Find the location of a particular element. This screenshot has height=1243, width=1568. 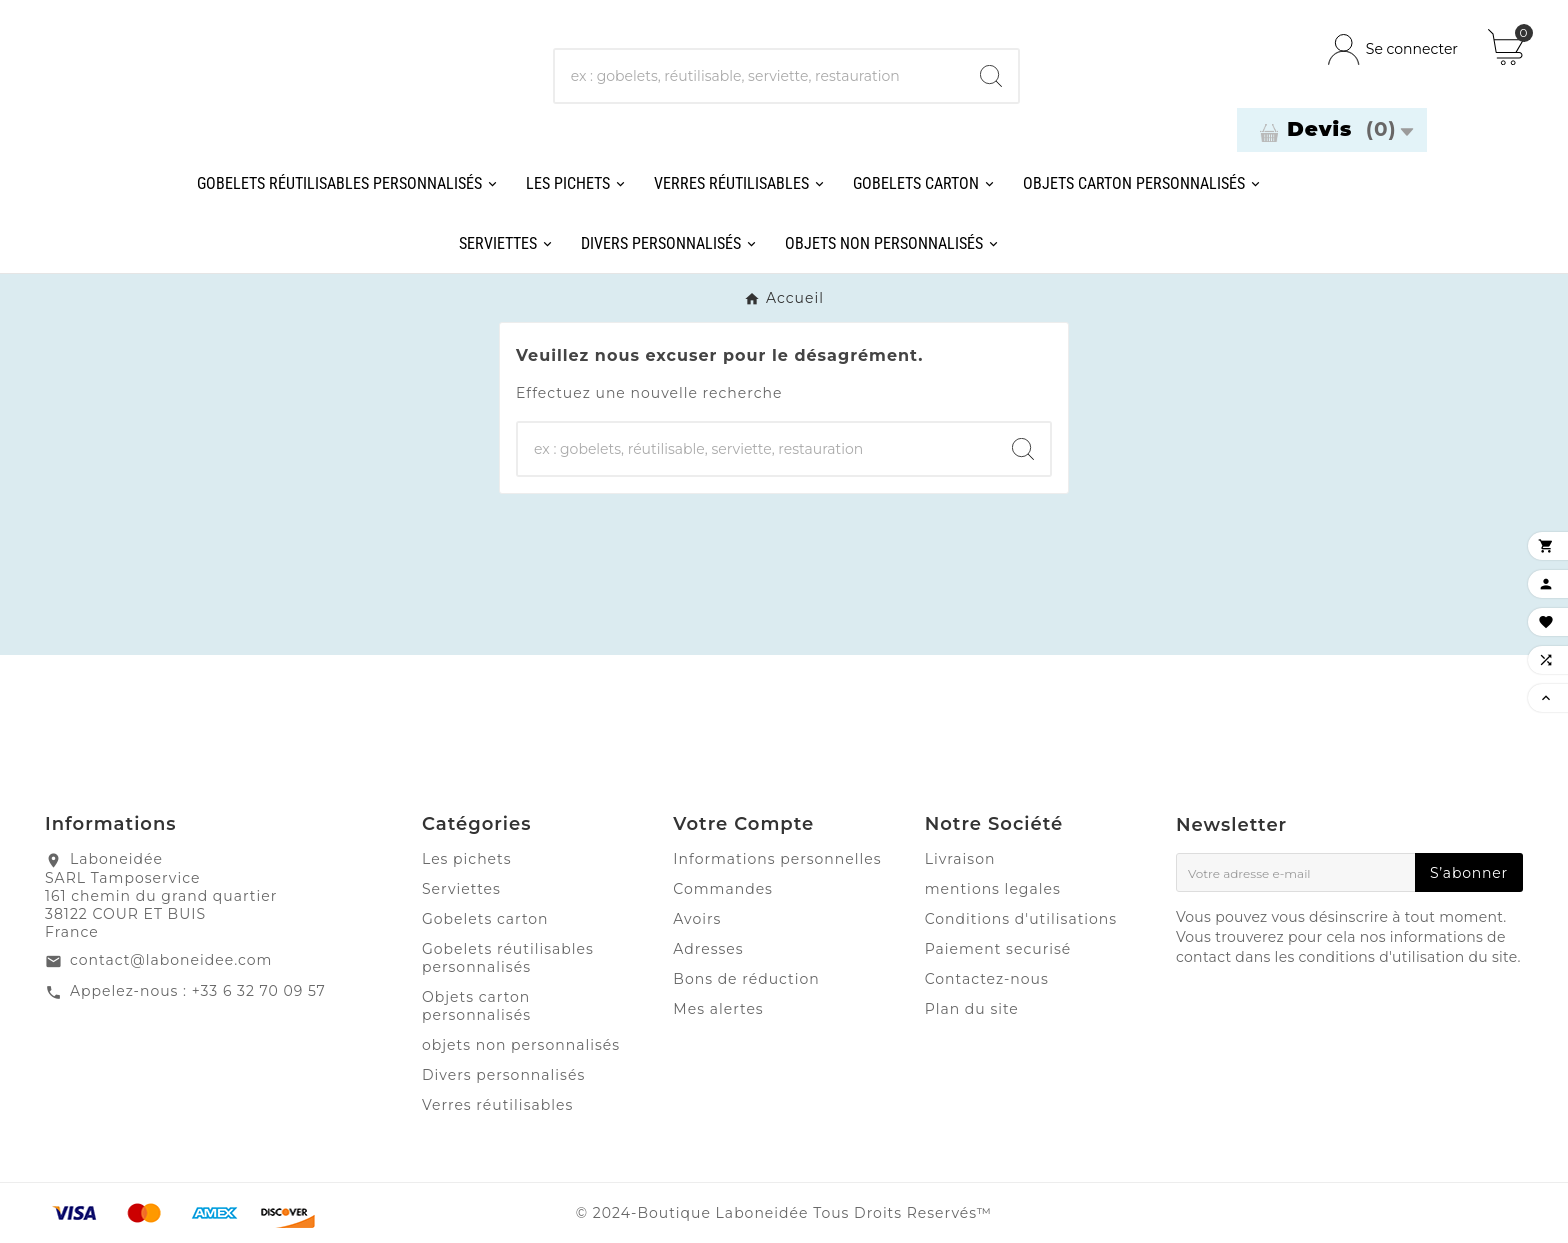

Informations personnelles is located at coordinates (777, 859).